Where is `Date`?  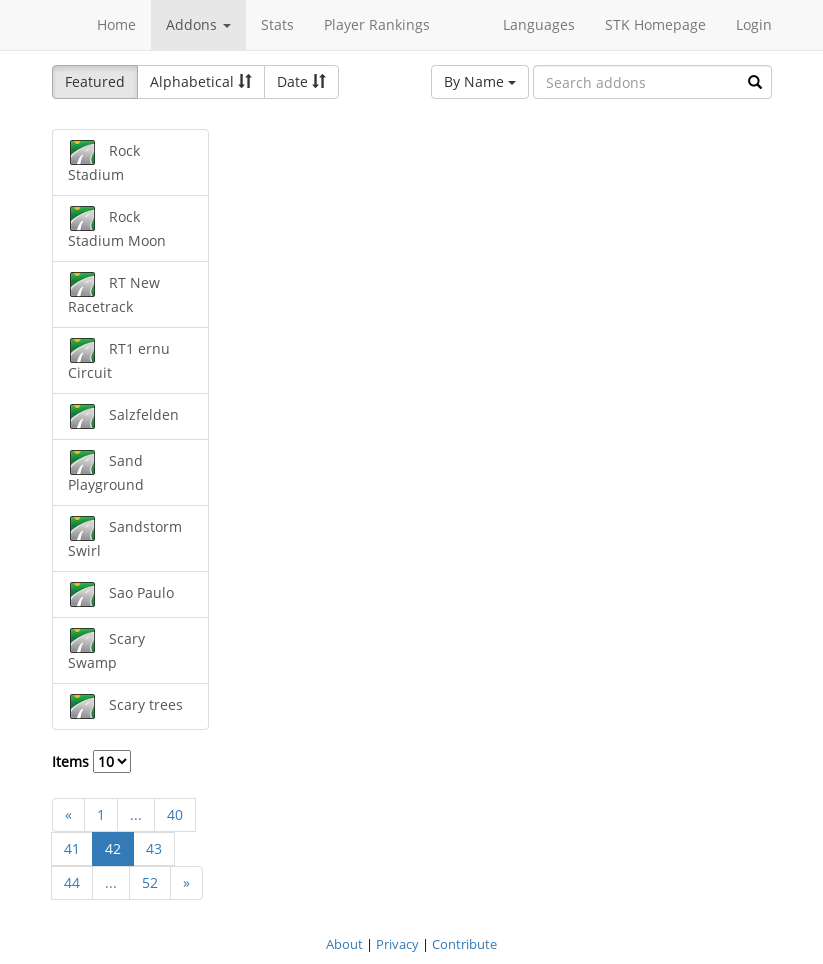
Date is located at coordinates (301, 81).